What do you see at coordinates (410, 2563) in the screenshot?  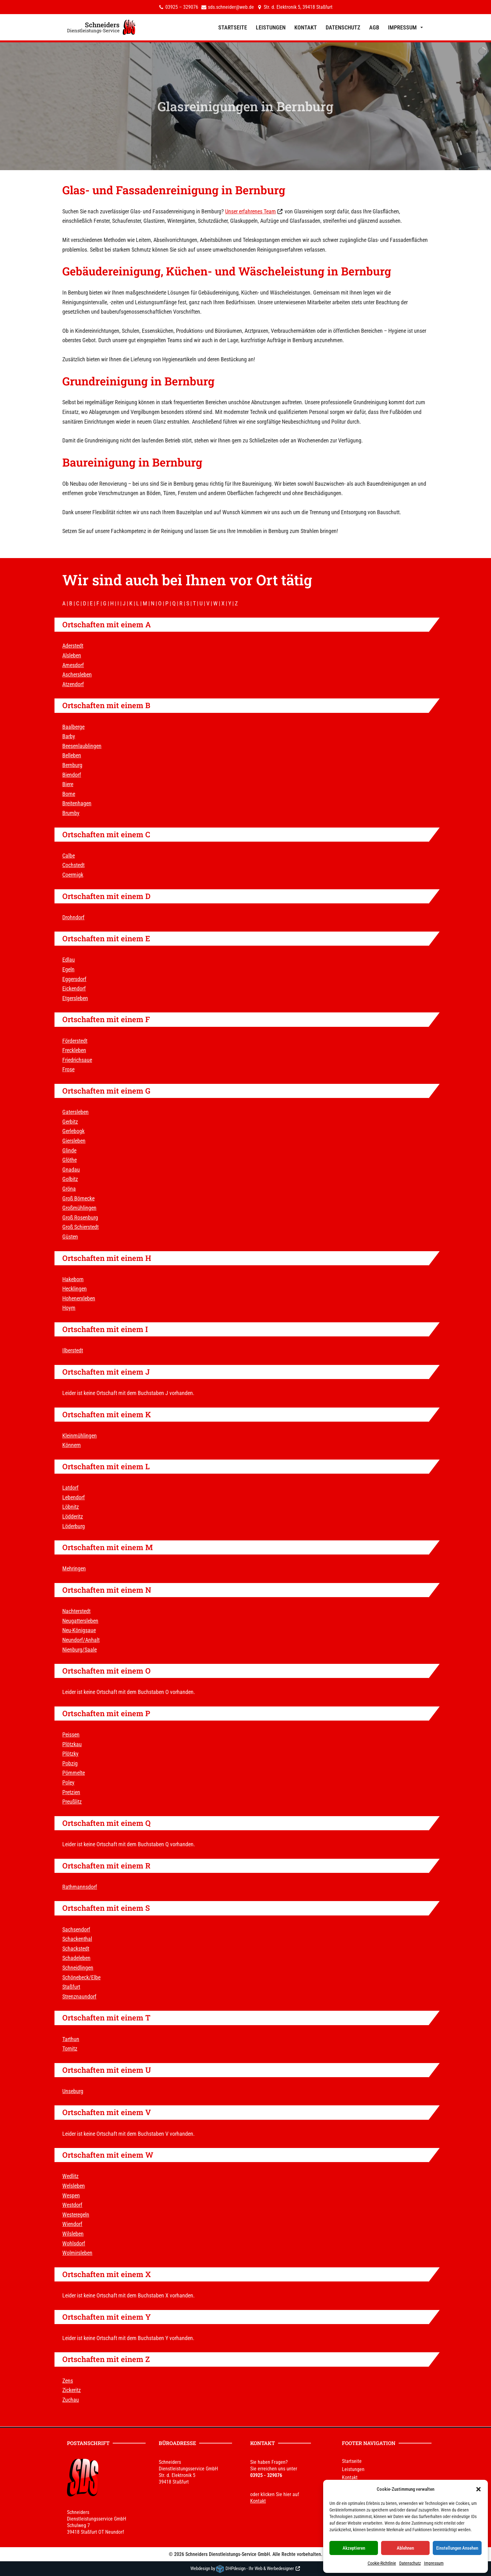 I see `Datenschutz` at bounding box center [410, 2563].